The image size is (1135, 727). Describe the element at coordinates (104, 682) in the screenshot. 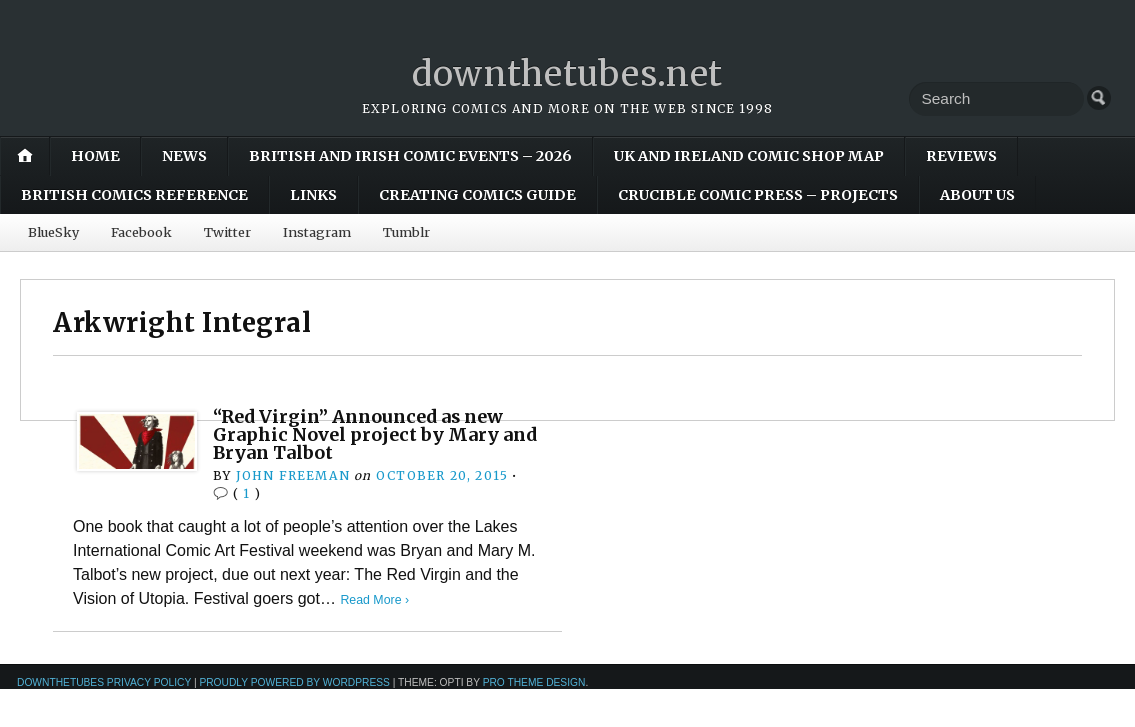

I see `downthetubes Privacy Policy` at that location.